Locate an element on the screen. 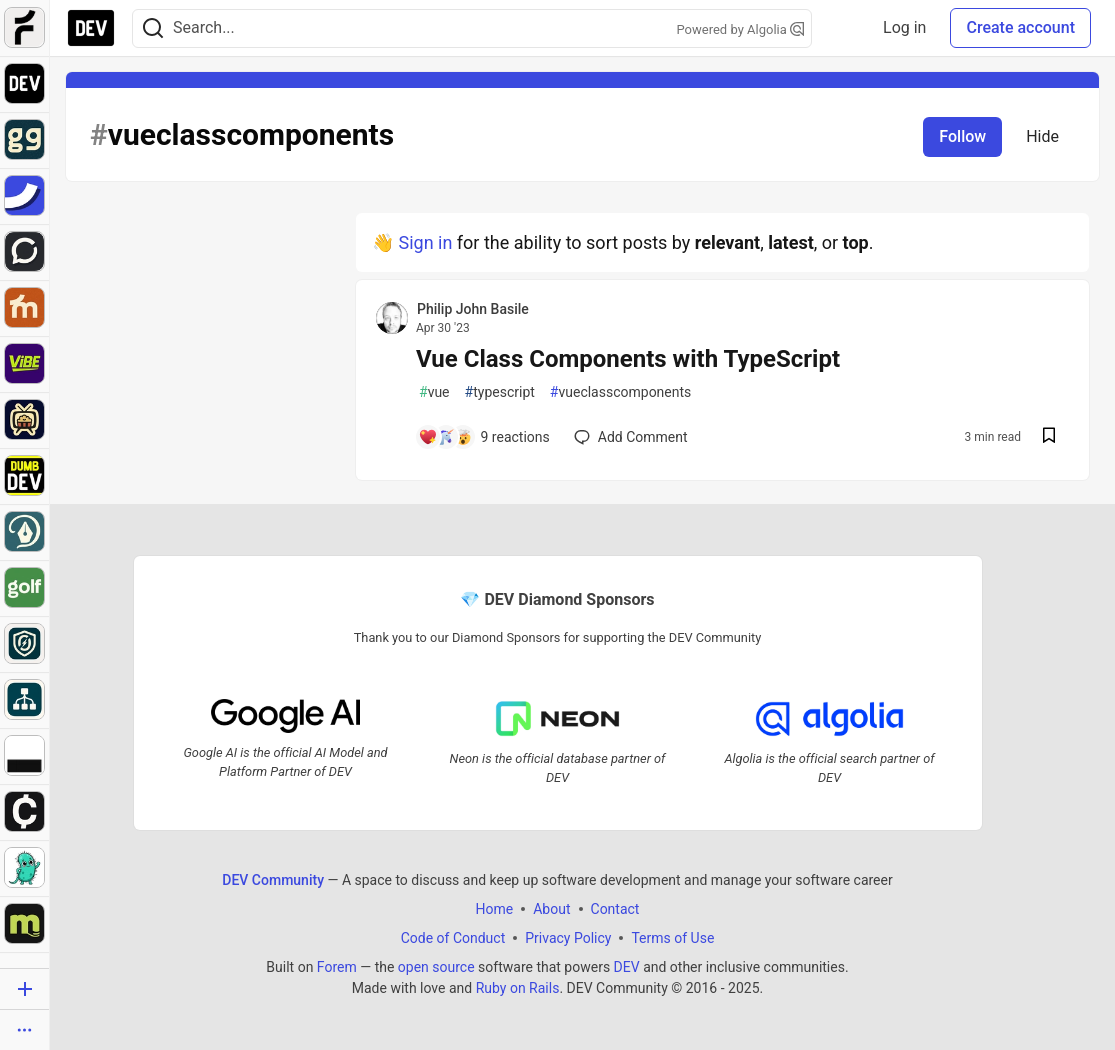  DEV is located at coordinates (627, 966).